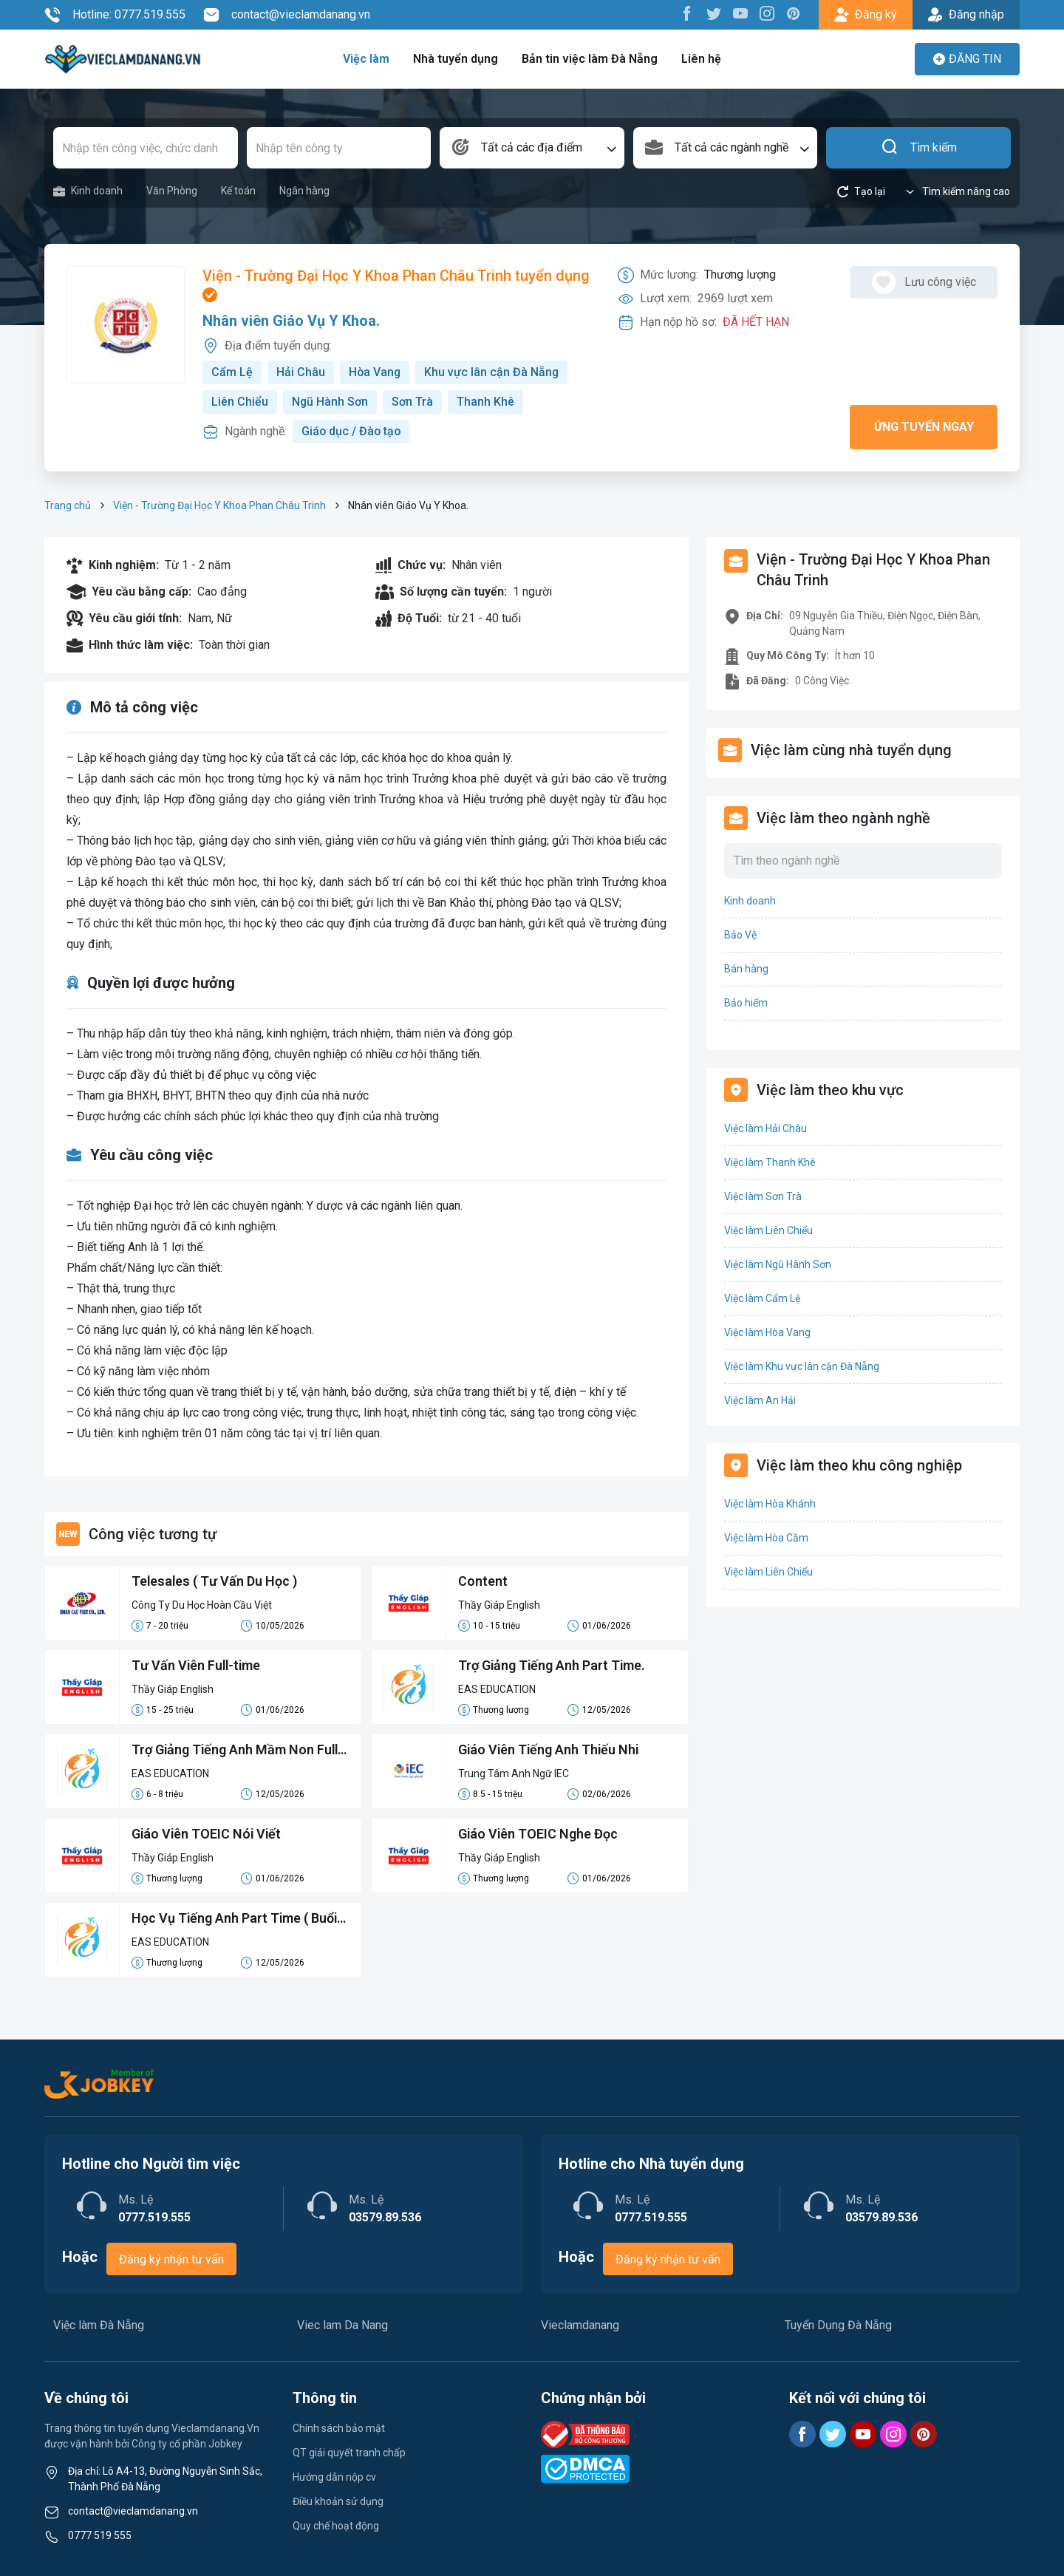  What do you see at coordinates (286, 15) in the screenshot?
I see `contact@vieclamdanang.vn` at bounding box center [286, 15].